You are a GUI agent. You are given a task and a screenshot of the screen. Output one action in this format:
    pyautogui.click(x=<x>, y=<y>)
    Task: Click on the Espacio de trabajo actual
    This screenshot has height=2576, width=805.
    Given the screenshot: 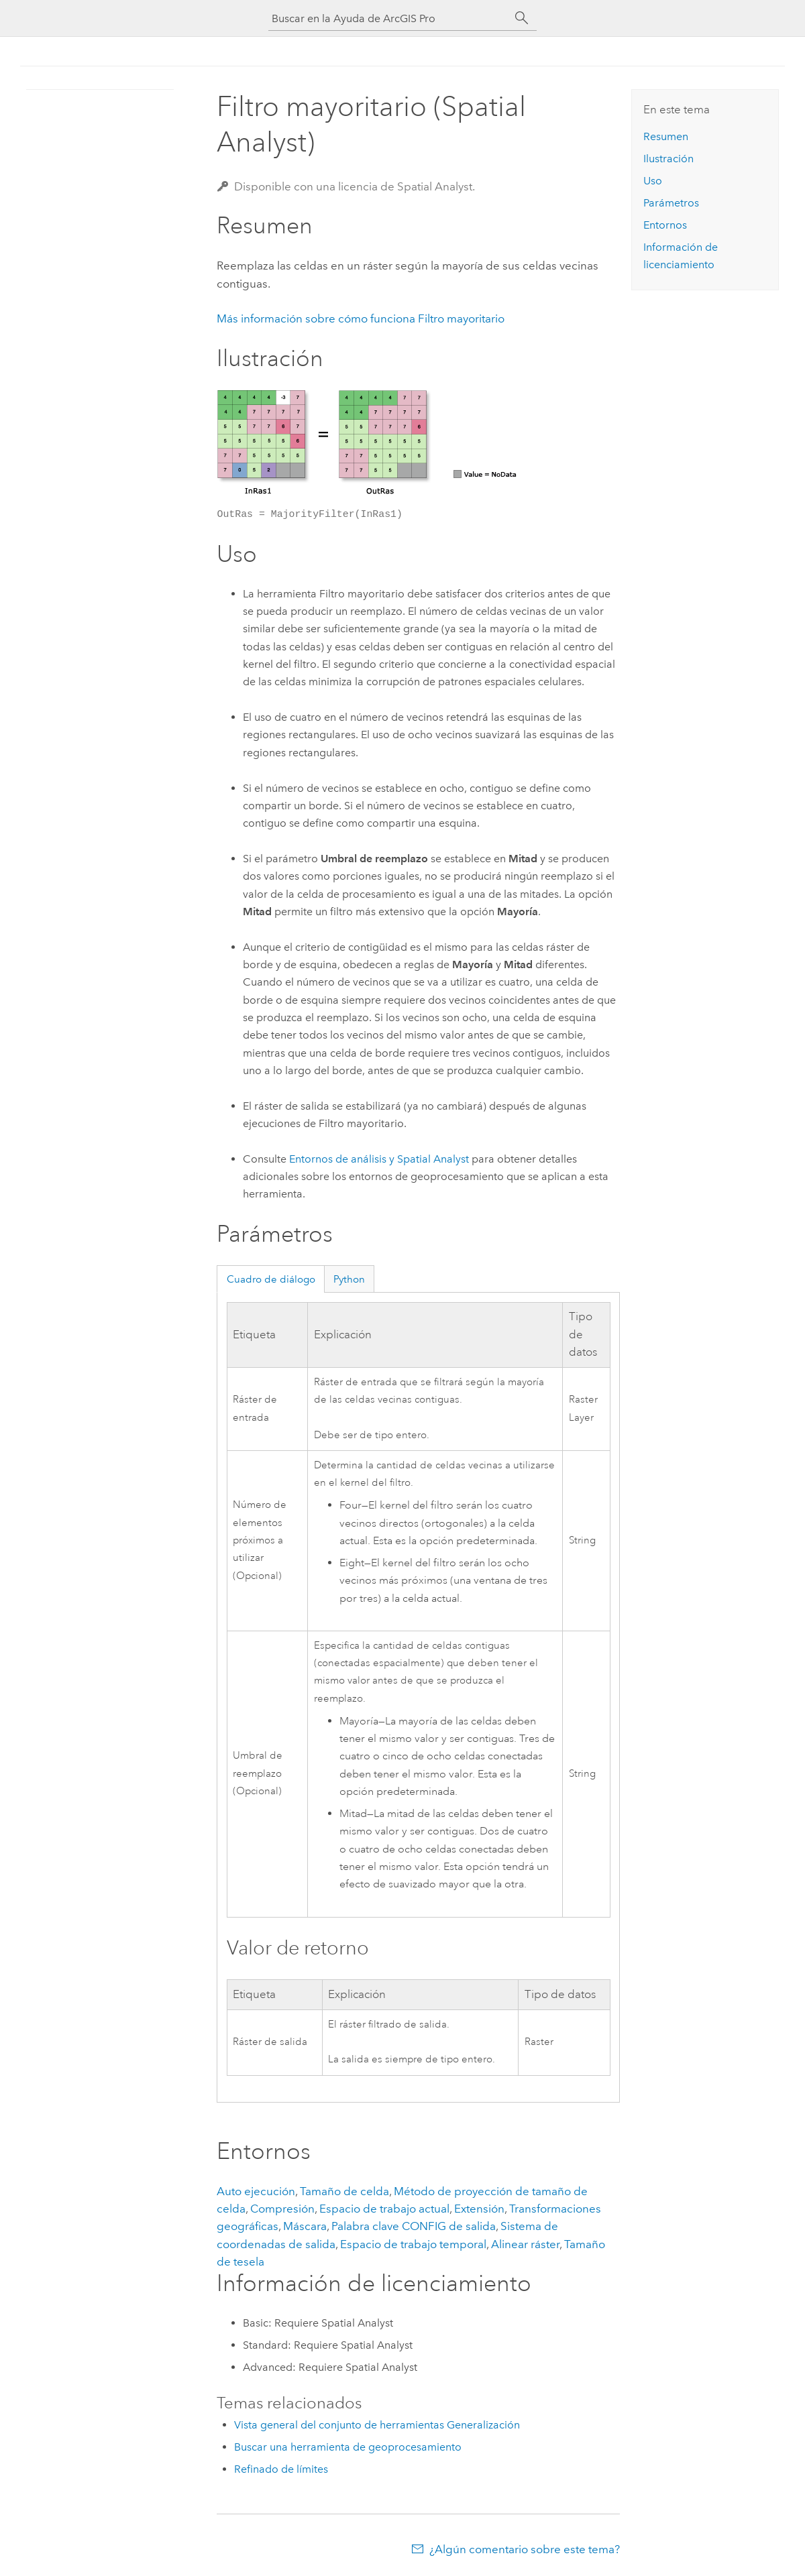 What is the action you would take?
    pyautogui.click(x=384, y=2208)
    